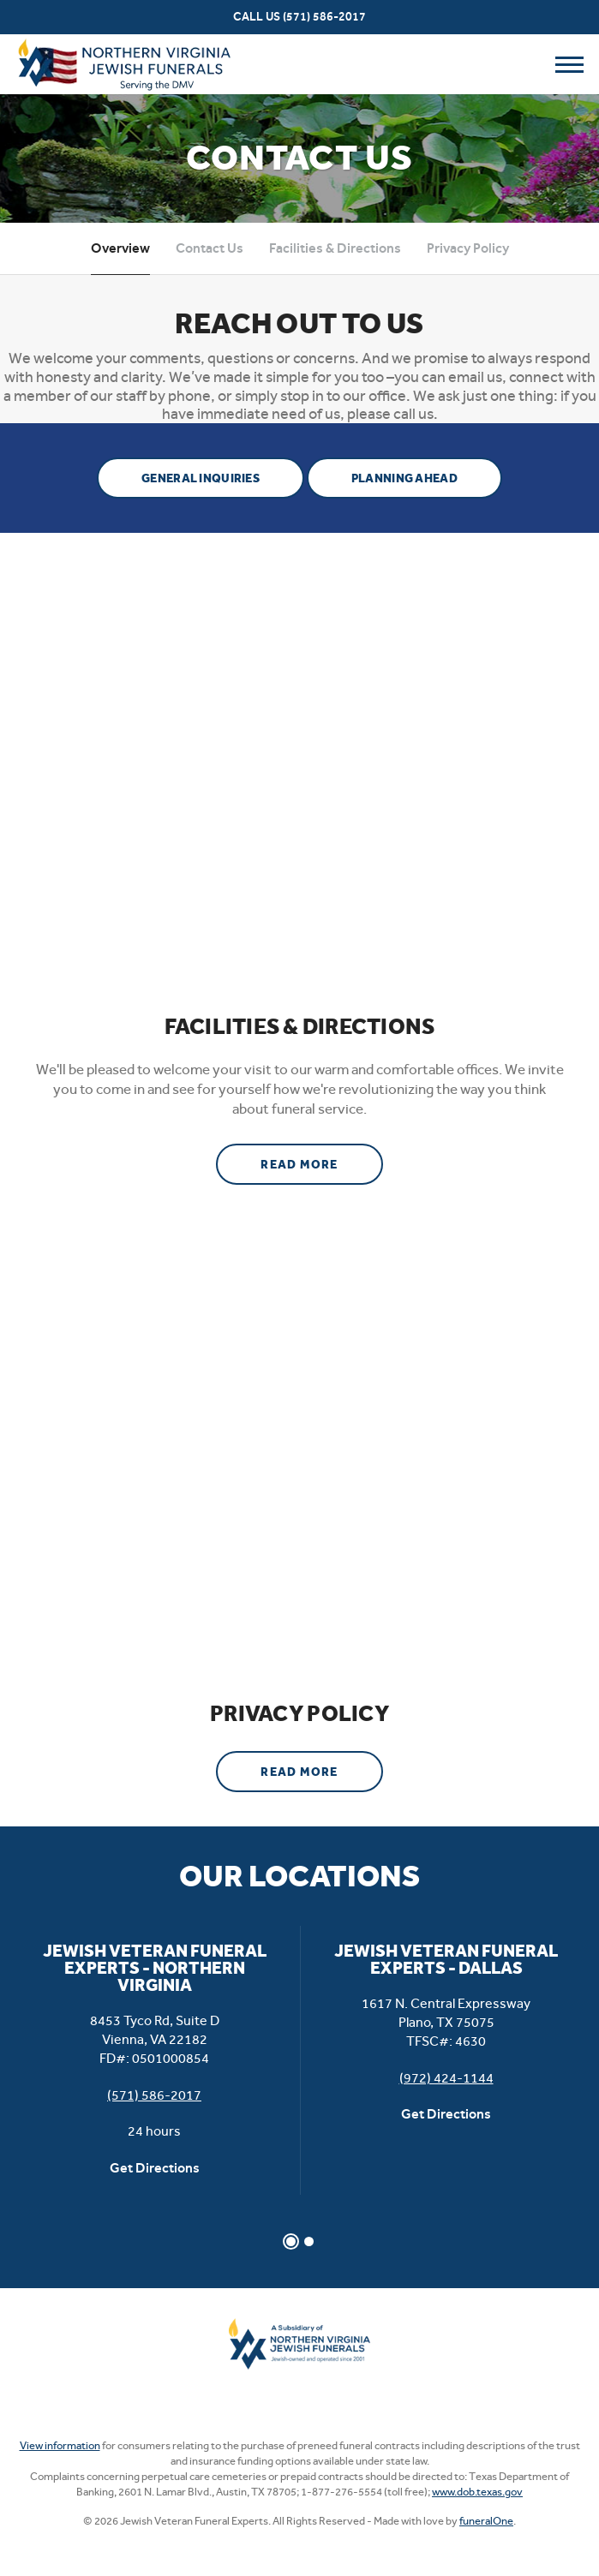  I want to click on View information, so click(60, 2445).